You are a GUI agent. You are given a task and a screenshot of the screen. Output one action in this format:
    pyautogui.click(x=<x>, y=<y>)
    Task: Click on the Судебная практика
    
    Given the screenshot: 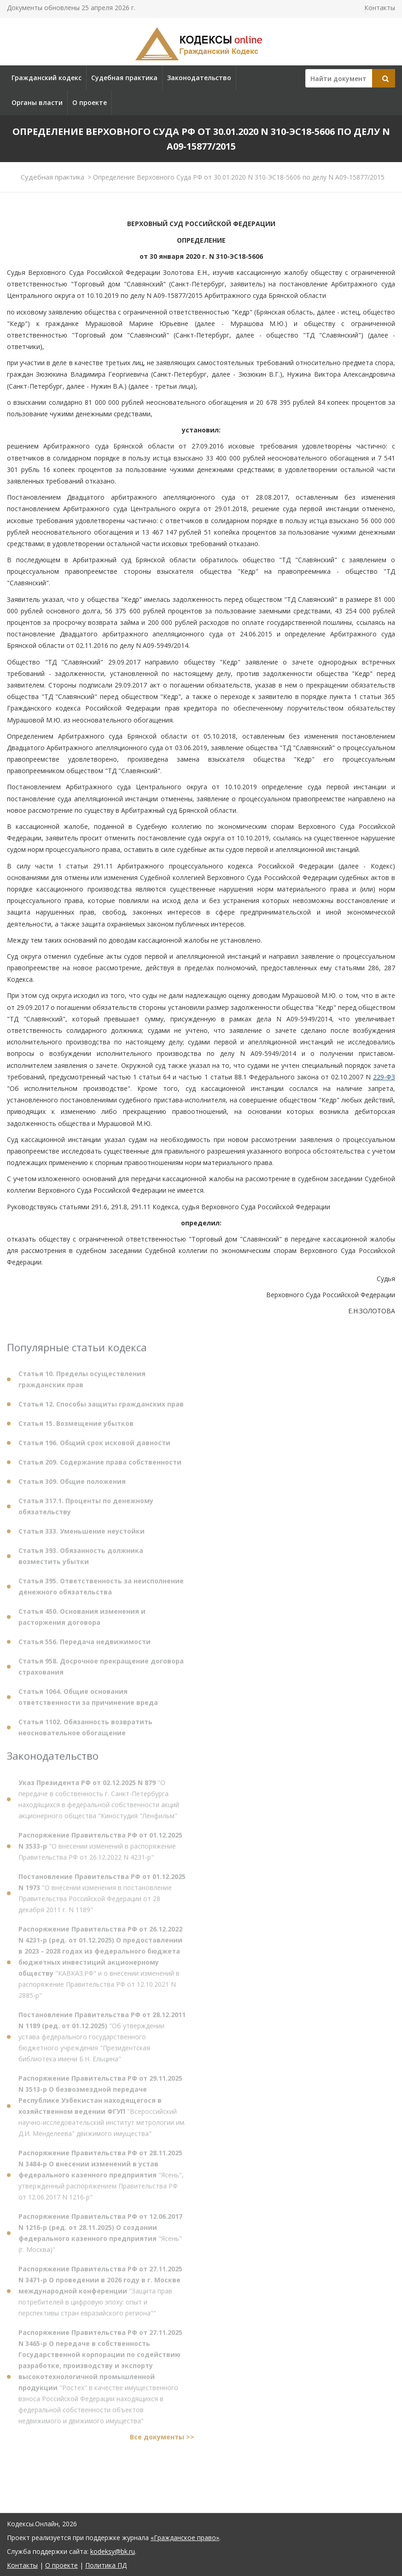 What is the action you would take?
    pyautogui.click(x=124, y=77)
    